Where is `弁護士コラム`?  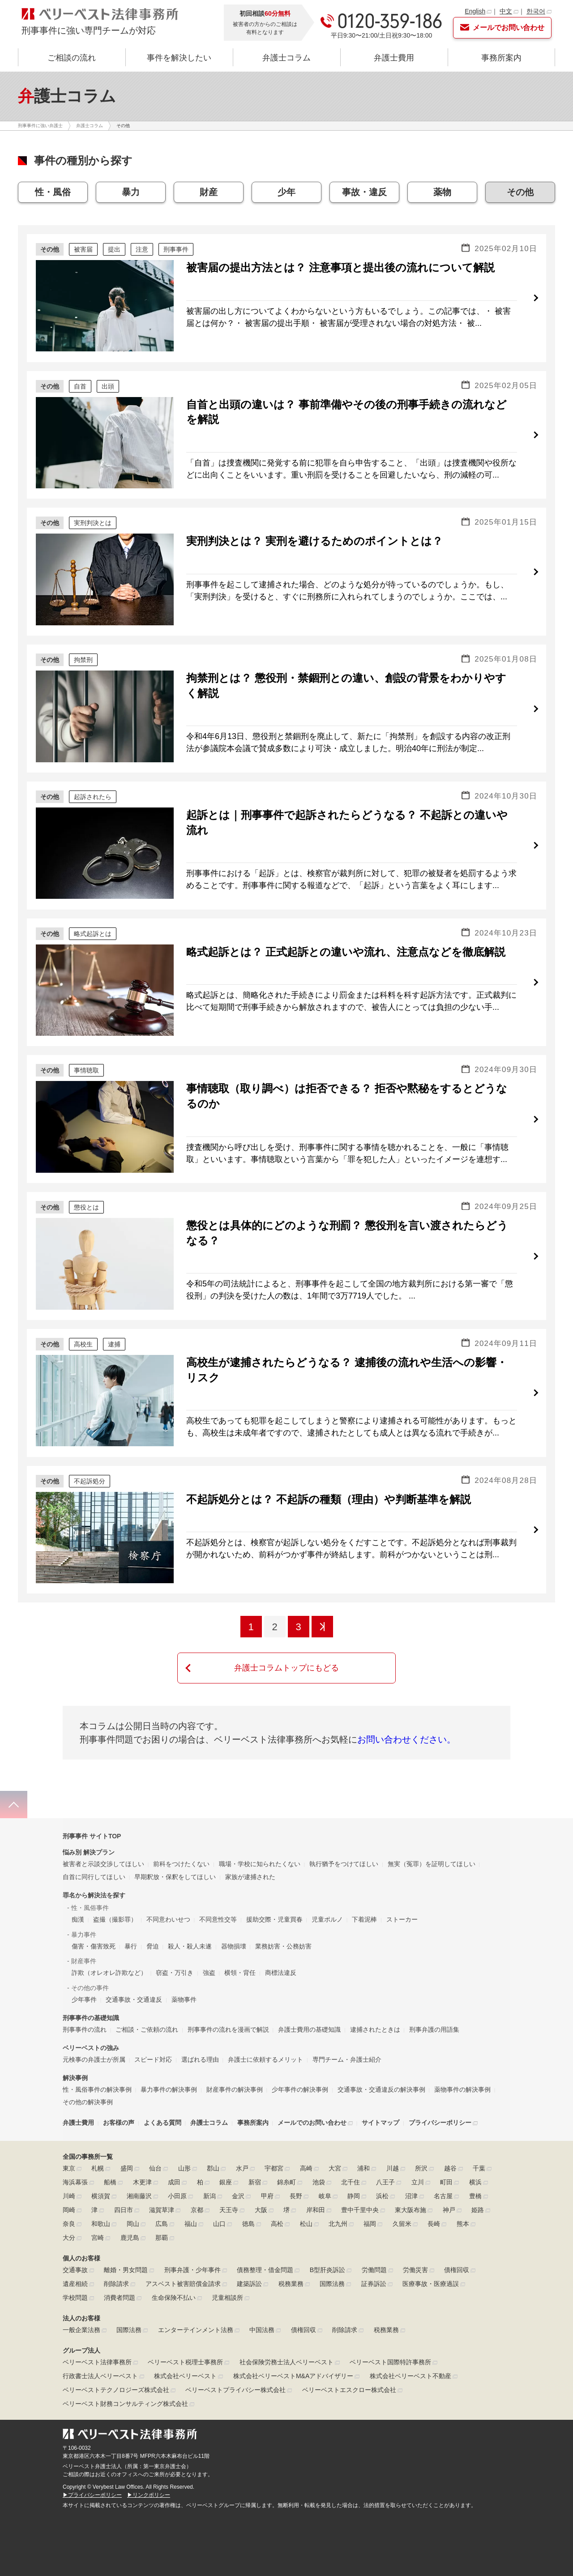
弁護士コラム is located at coordinates (286, 57).